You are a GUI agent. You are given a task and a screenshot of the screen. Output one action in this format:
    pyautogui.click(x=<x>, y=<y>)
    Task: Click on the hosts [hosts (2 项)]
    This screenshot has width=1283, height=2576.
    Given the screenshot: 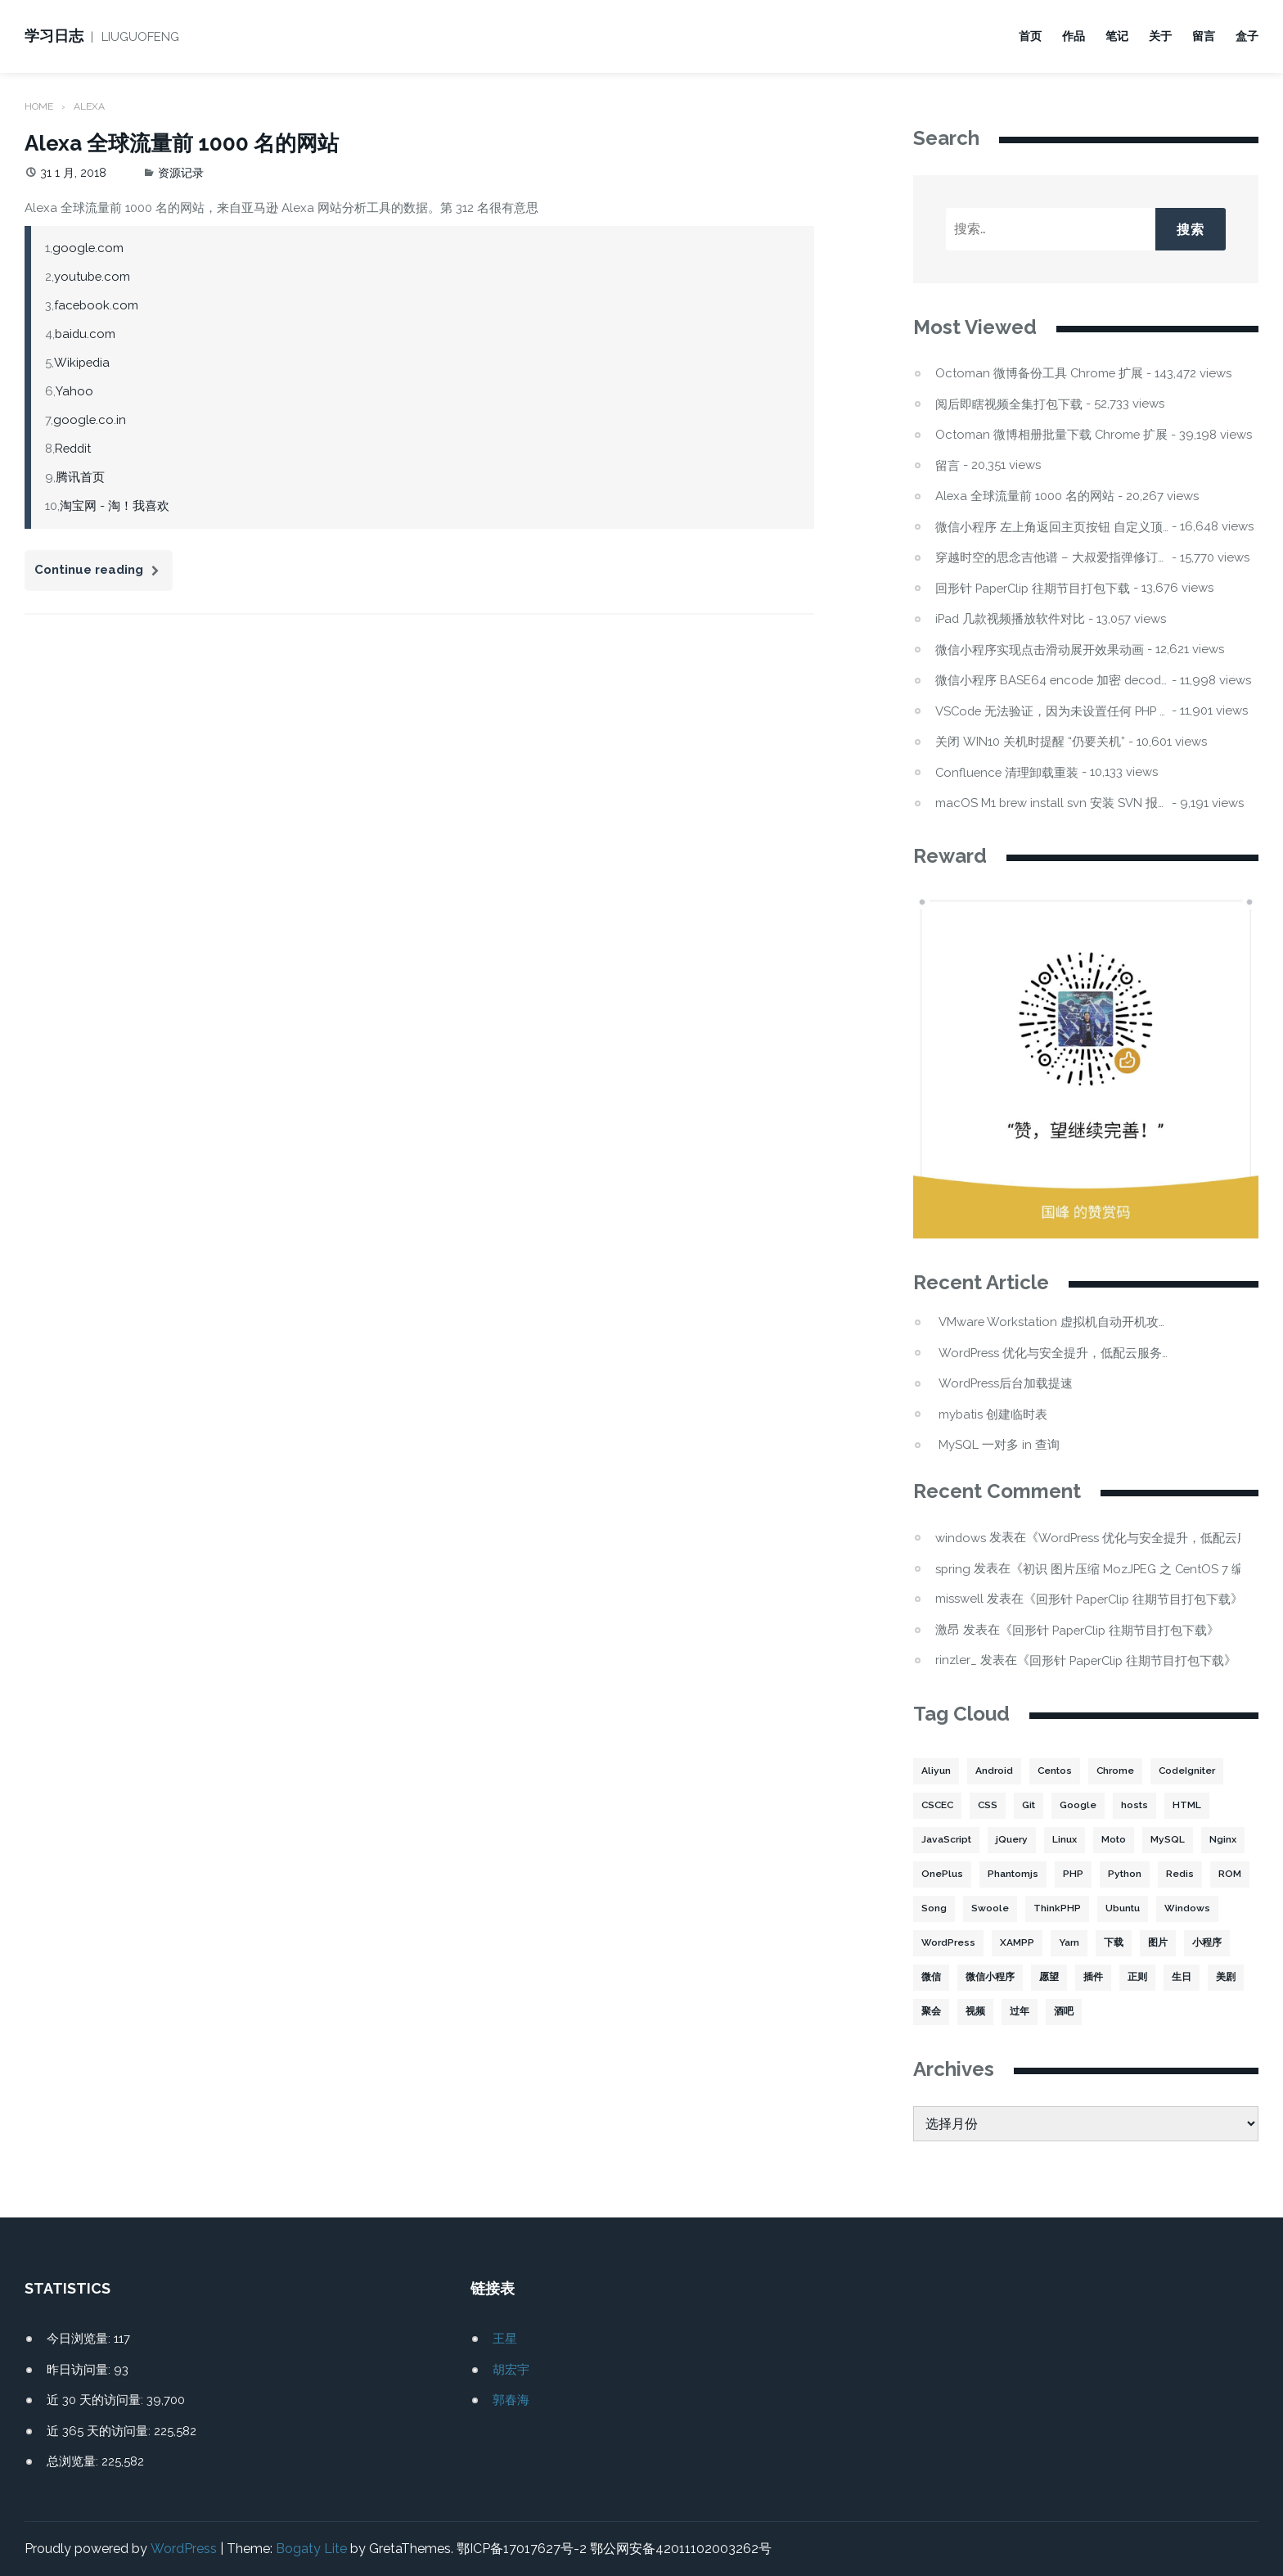 What is the action you would take?
    pyautogui.click(x=1139, y=1805)
    